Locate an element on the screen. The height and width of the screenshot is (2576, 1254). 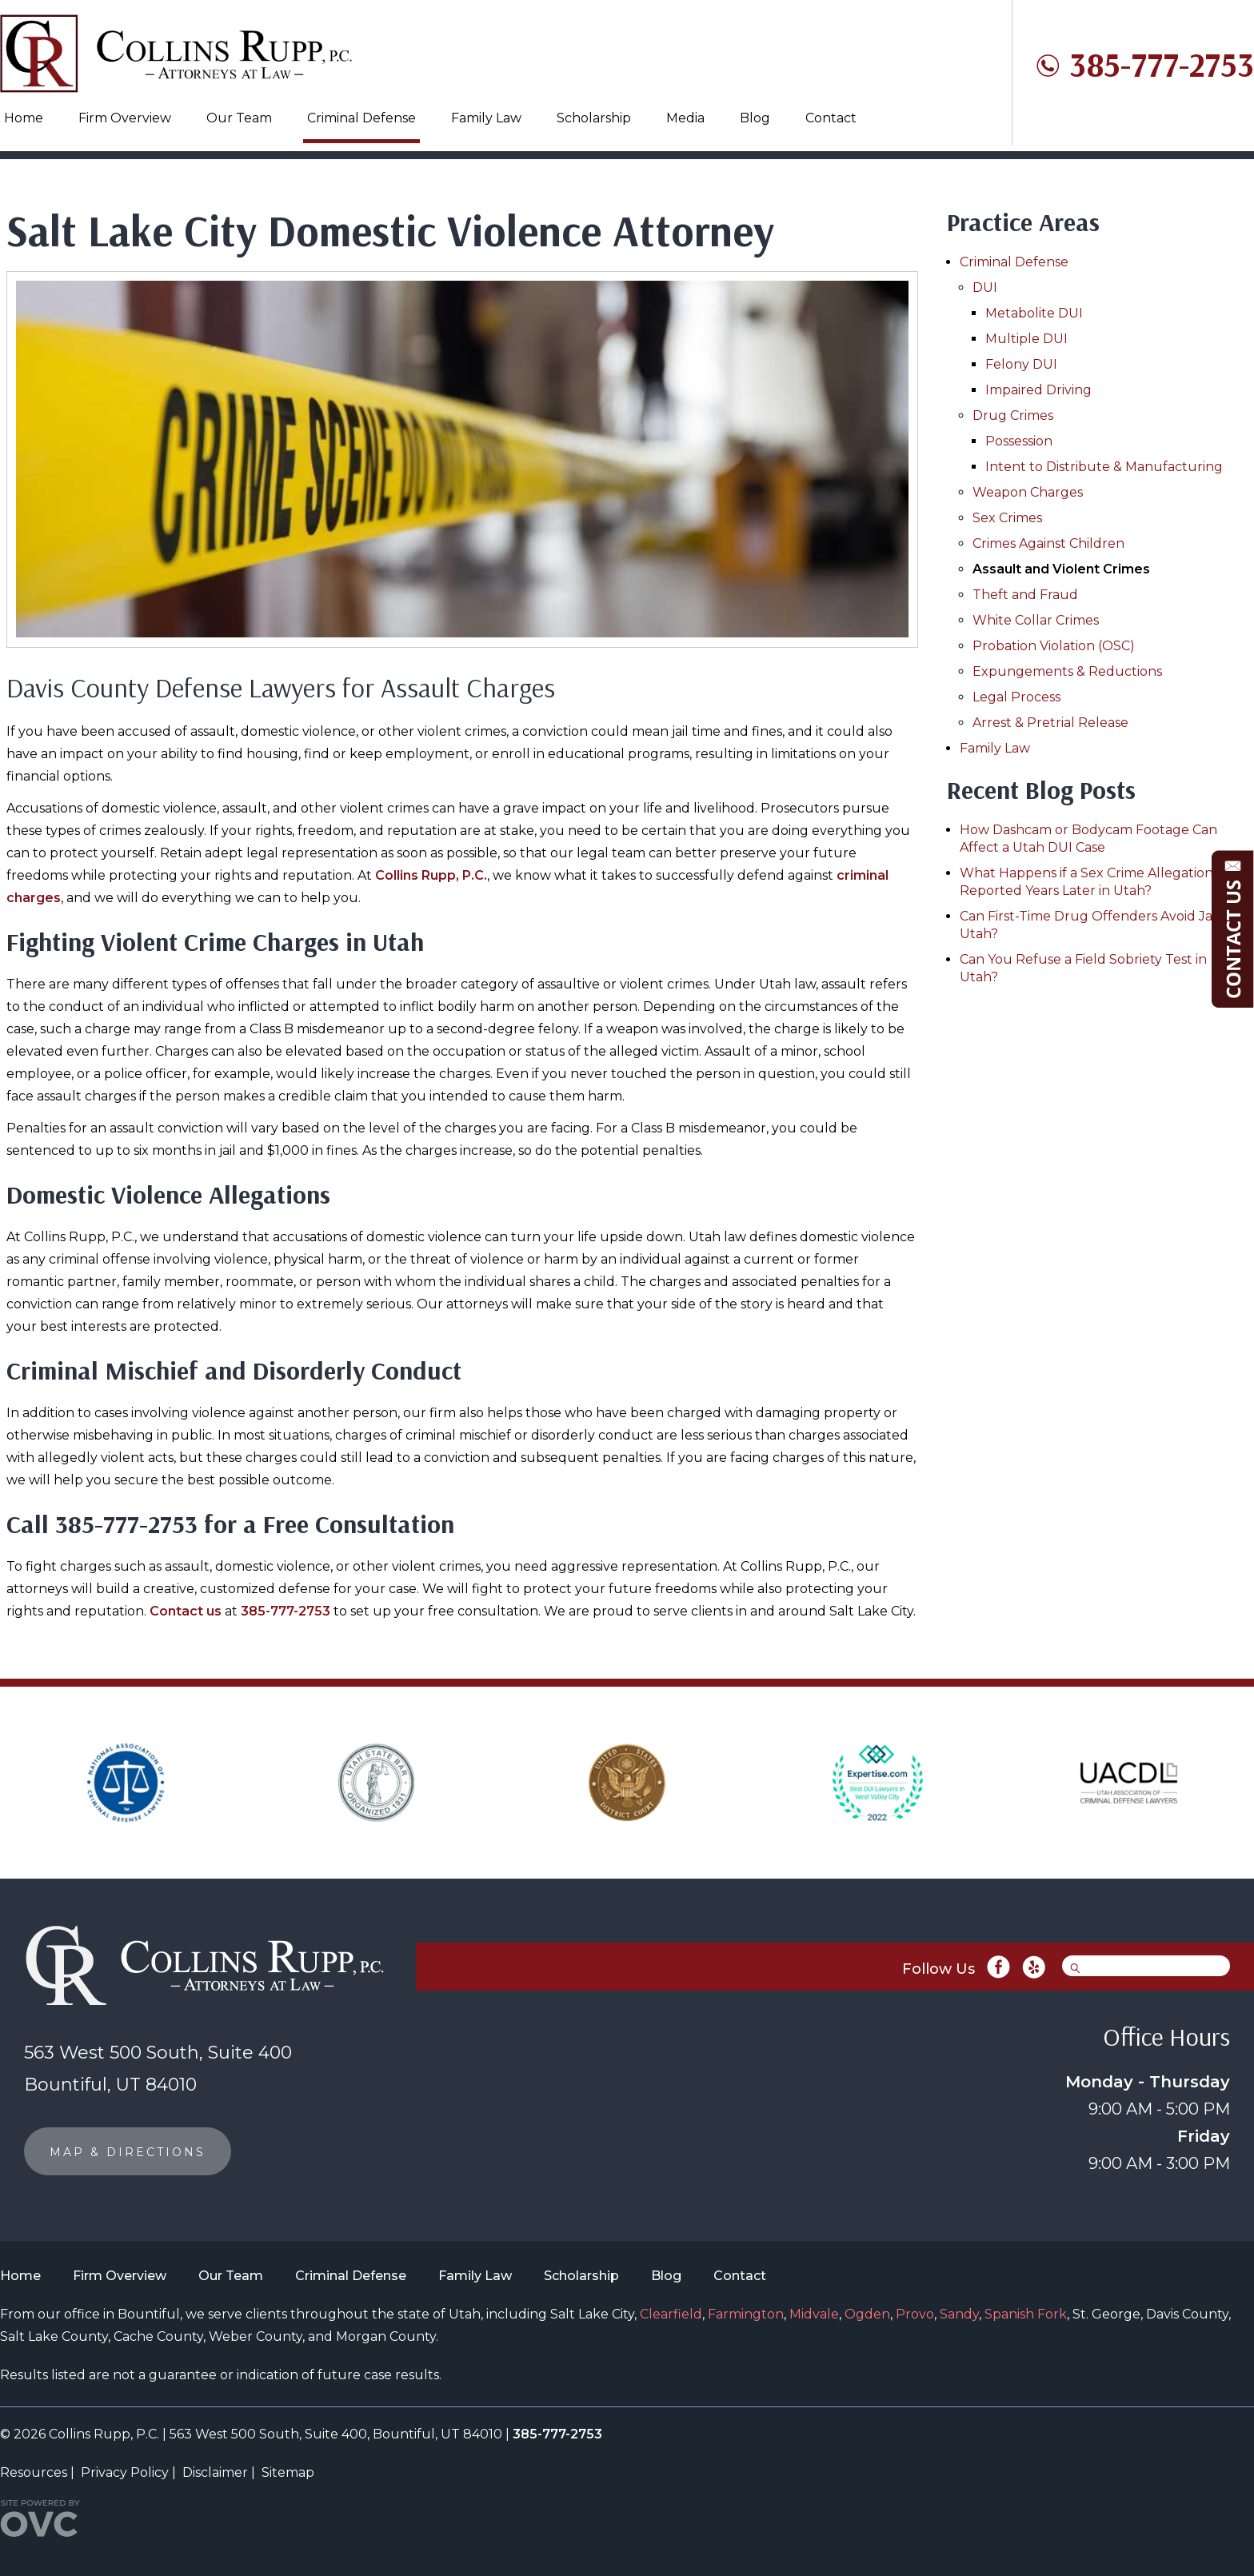
Scholarship is located at coordinates (594, 118).